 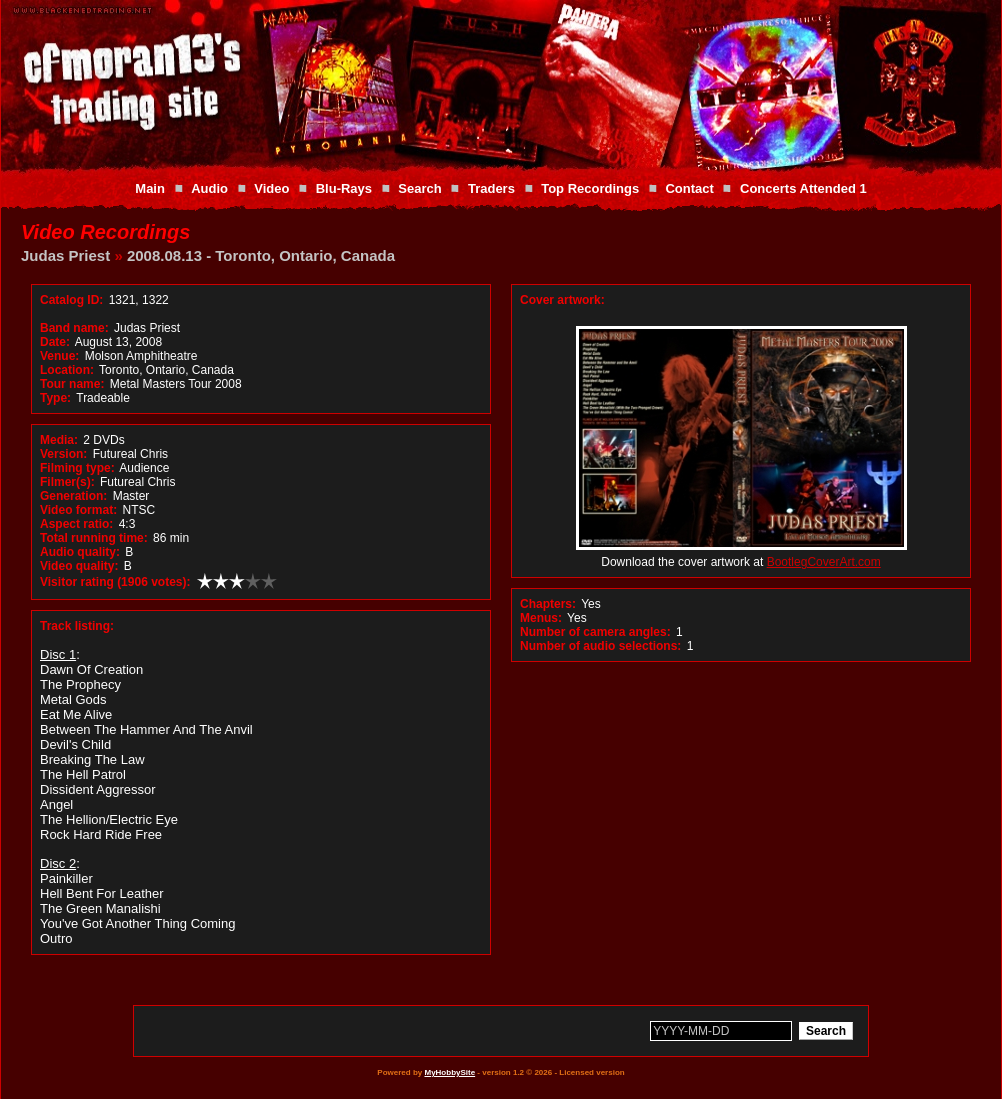 What do you see at coordinates (419, 188) in the screenshot?
I see `Search` at bounding box center [419, 188].